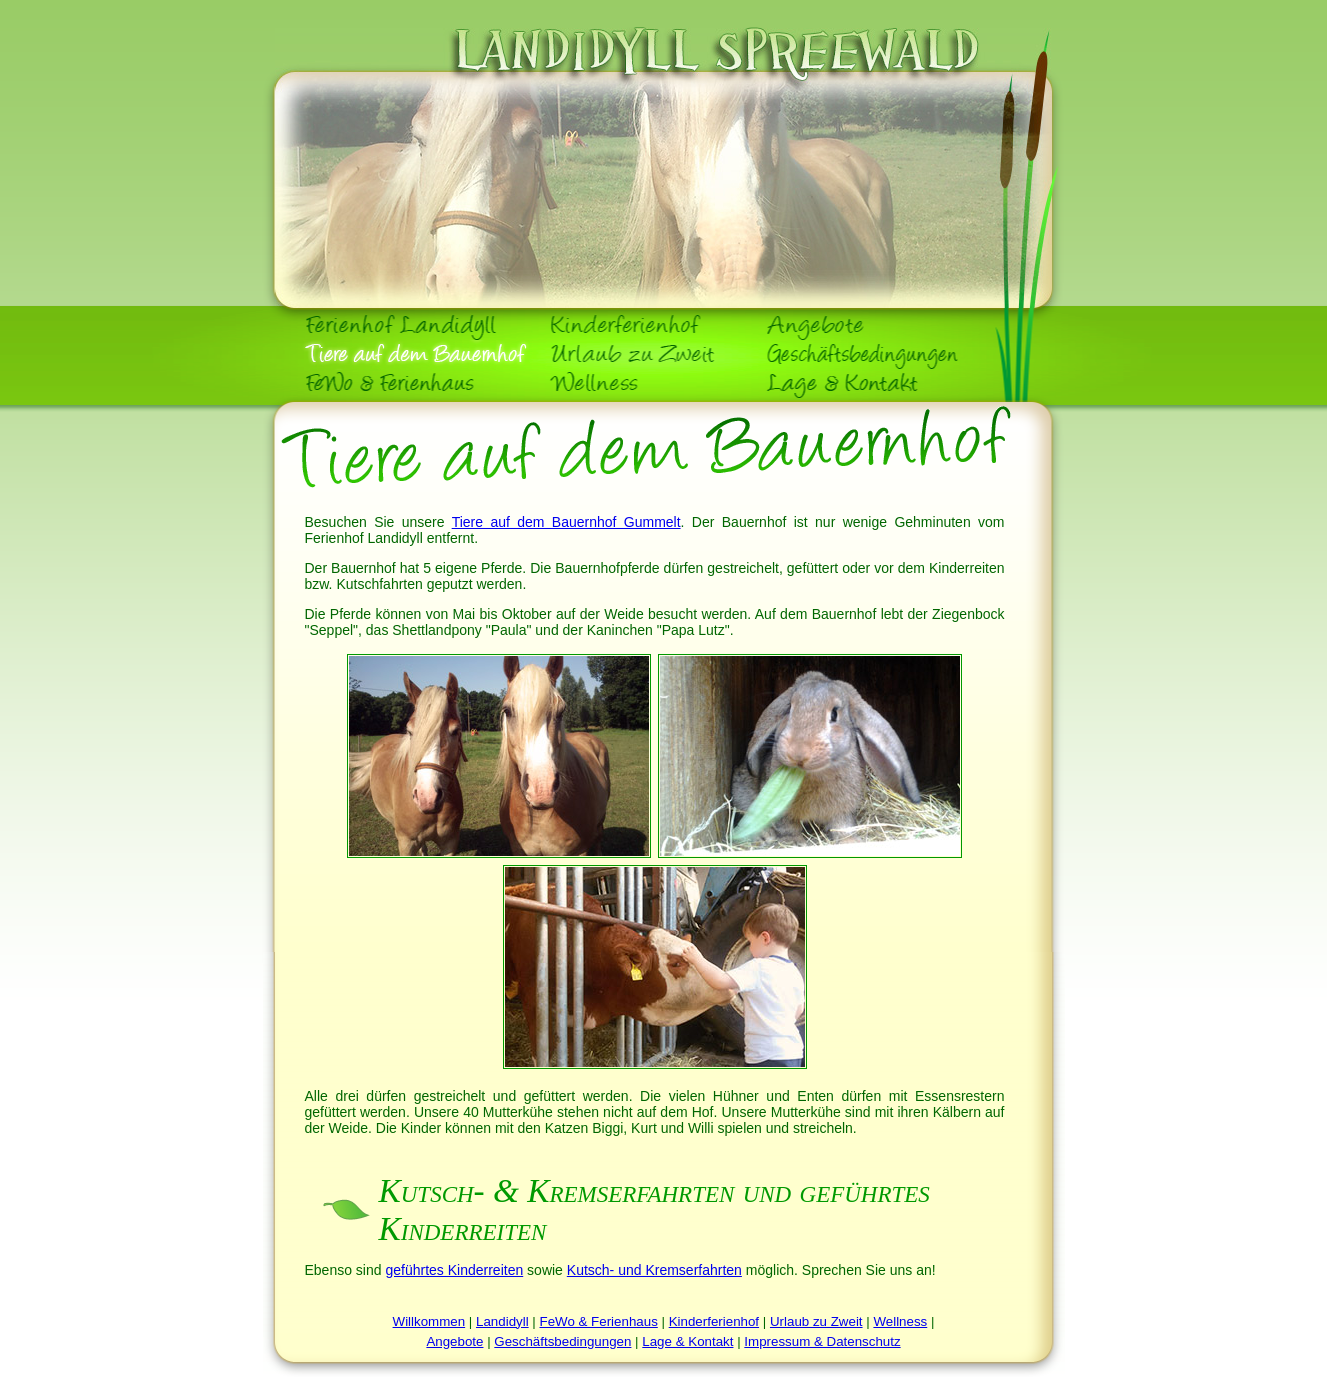 This screenshot has height=1377, width=1327. Describe the element at coordinates (562, 1341) in the screenshot. I see `Geschäftsbedingungen` at that location.